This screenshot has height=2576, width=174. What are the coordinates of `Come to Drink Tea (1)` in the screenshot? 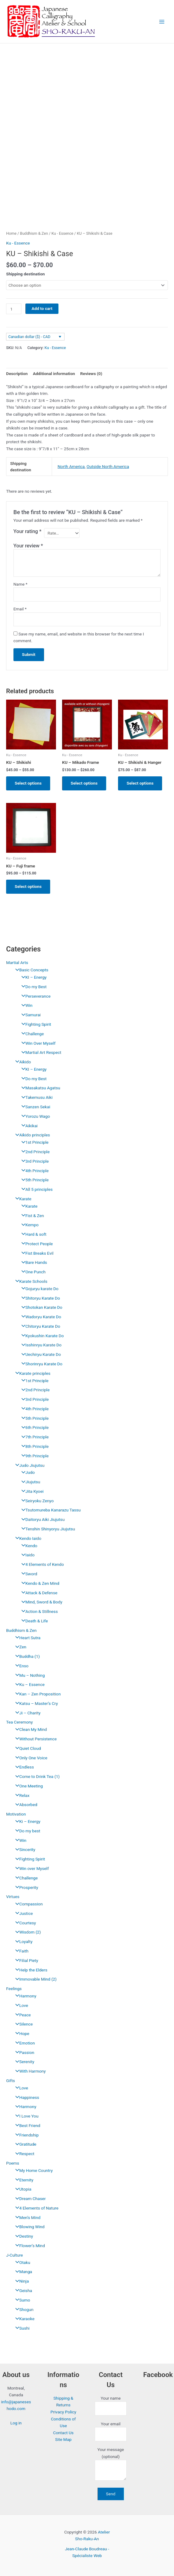 It's located at (36, 1776).